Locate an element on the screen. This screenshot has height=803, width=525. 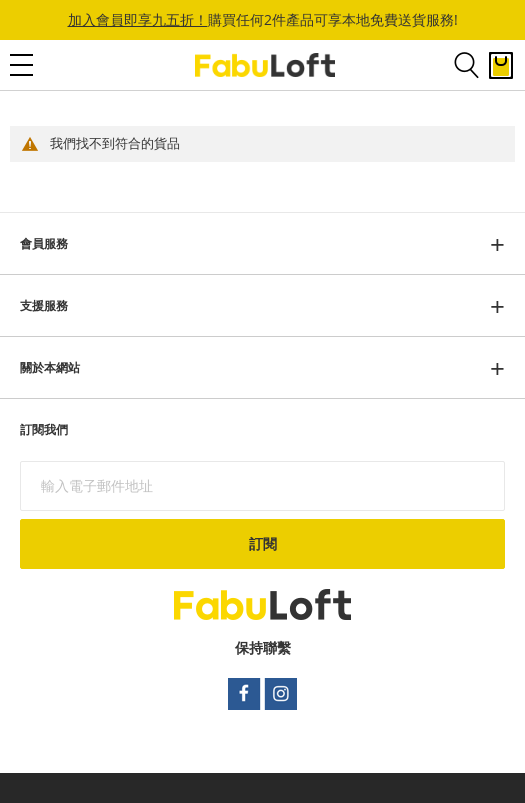
加入會員即享九五折！ is located at coordinates (138, 19).